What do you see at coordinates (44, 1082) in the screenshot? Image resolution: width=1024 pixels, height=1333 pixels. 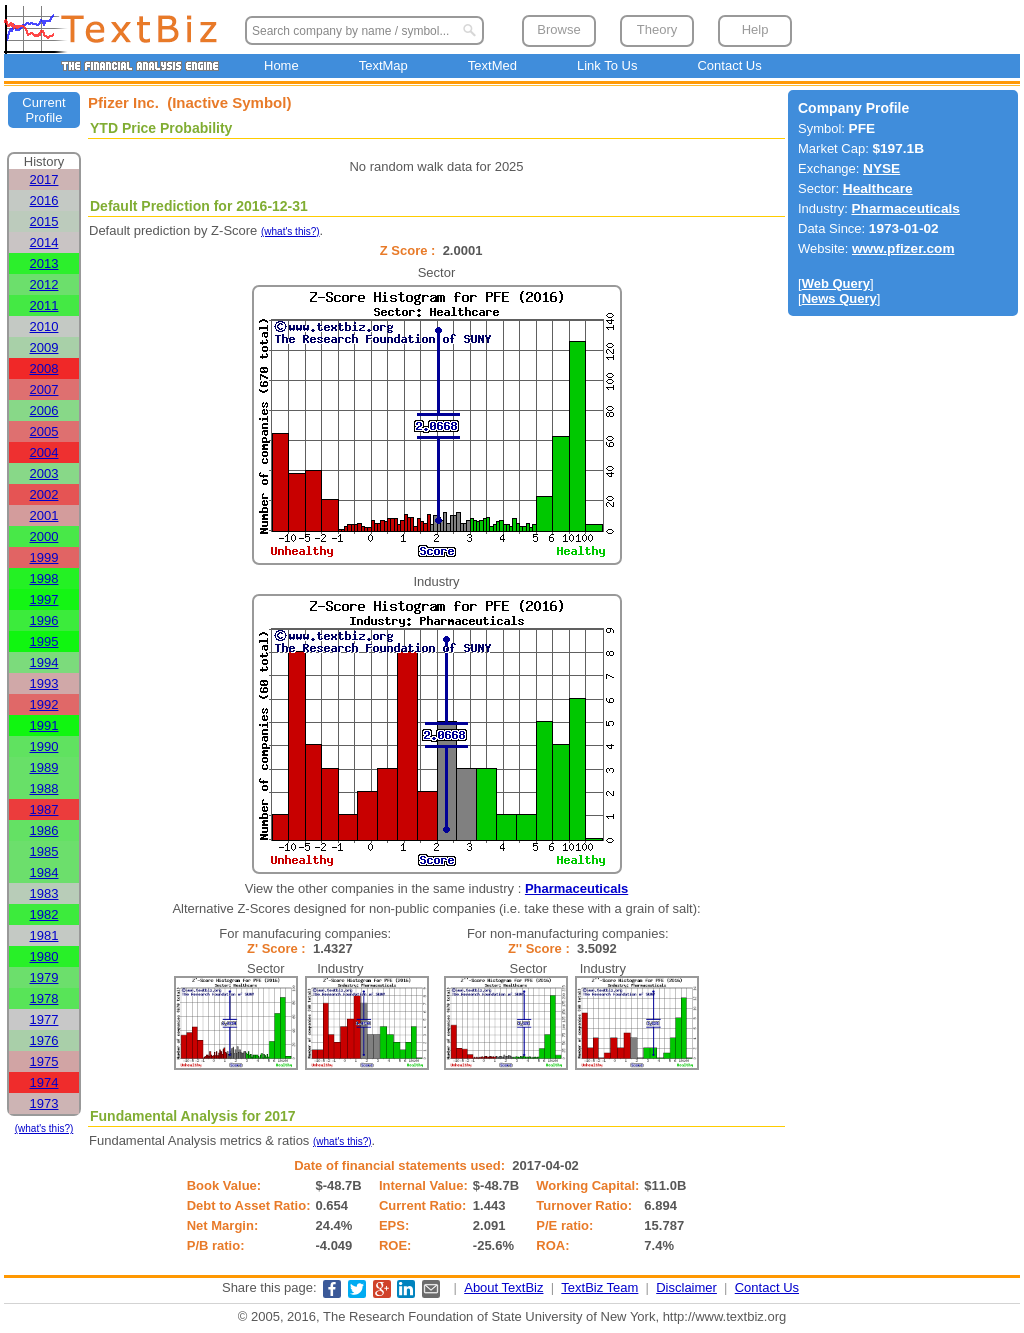 I see `1974` at bounding box center [44, 1082].